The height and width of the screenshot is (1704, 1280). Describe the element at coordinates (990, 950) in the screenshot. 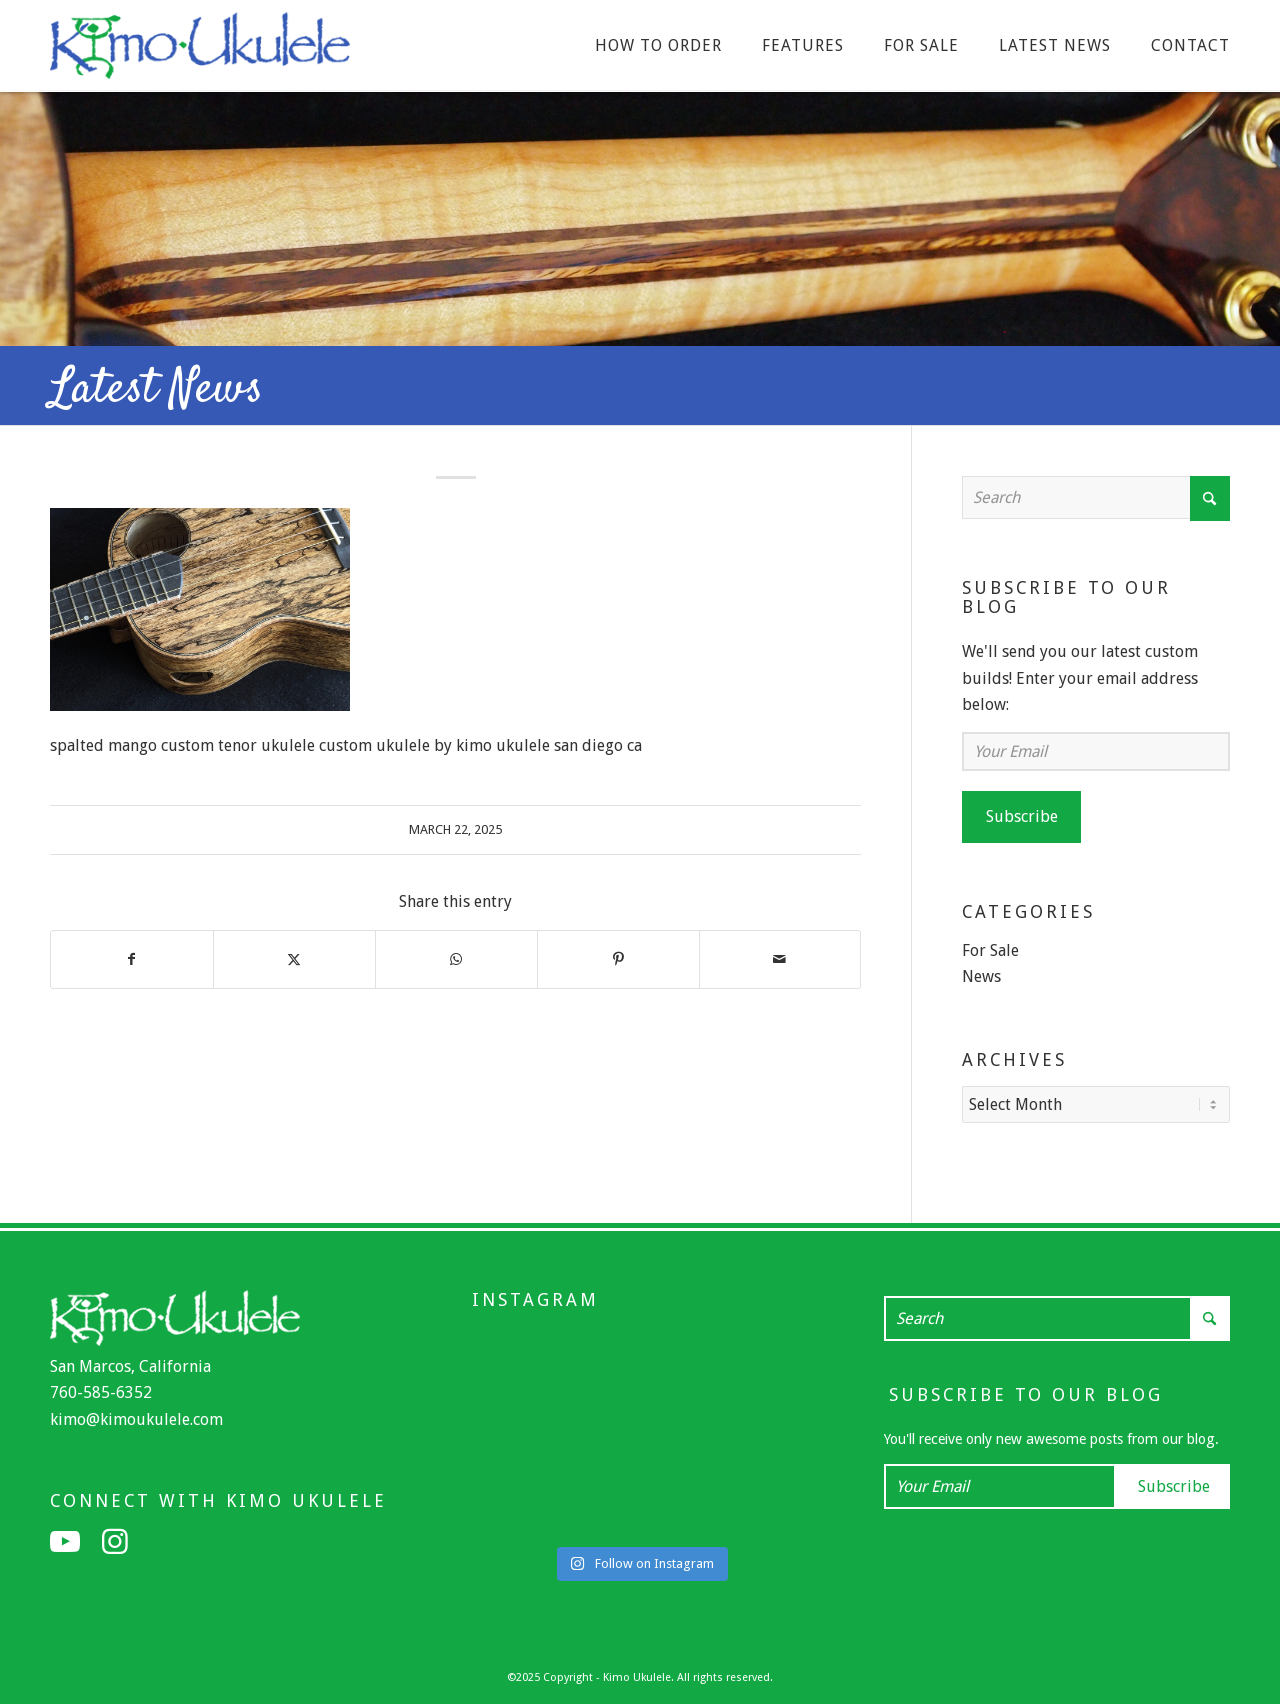

I see `For Sale` at that location.